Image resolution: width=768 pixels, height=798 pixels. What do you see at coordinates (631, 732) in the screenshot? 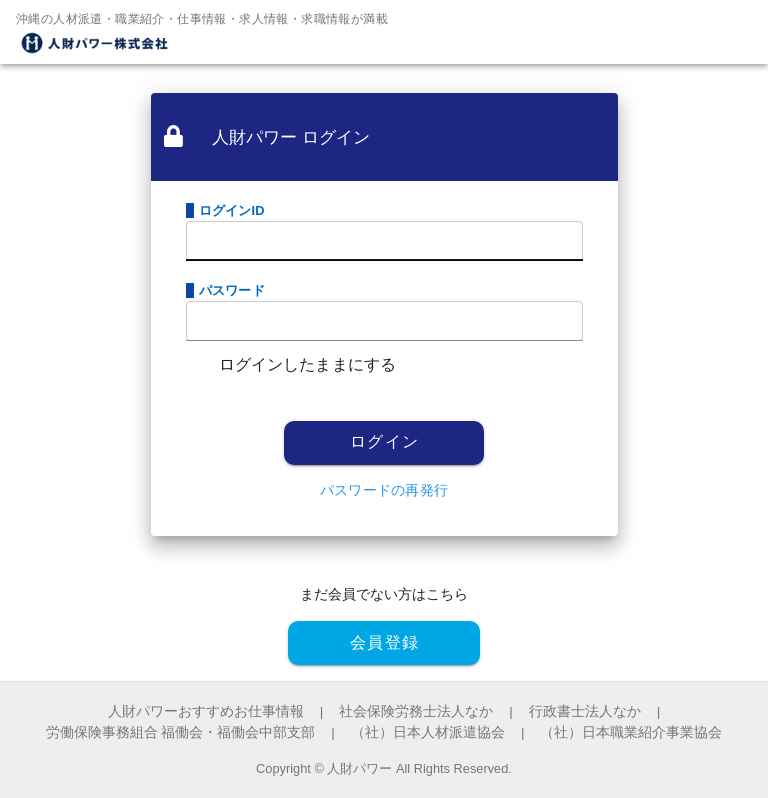
I see `（社）日本職業紹介事業協会` at bounding box center [631, 732].